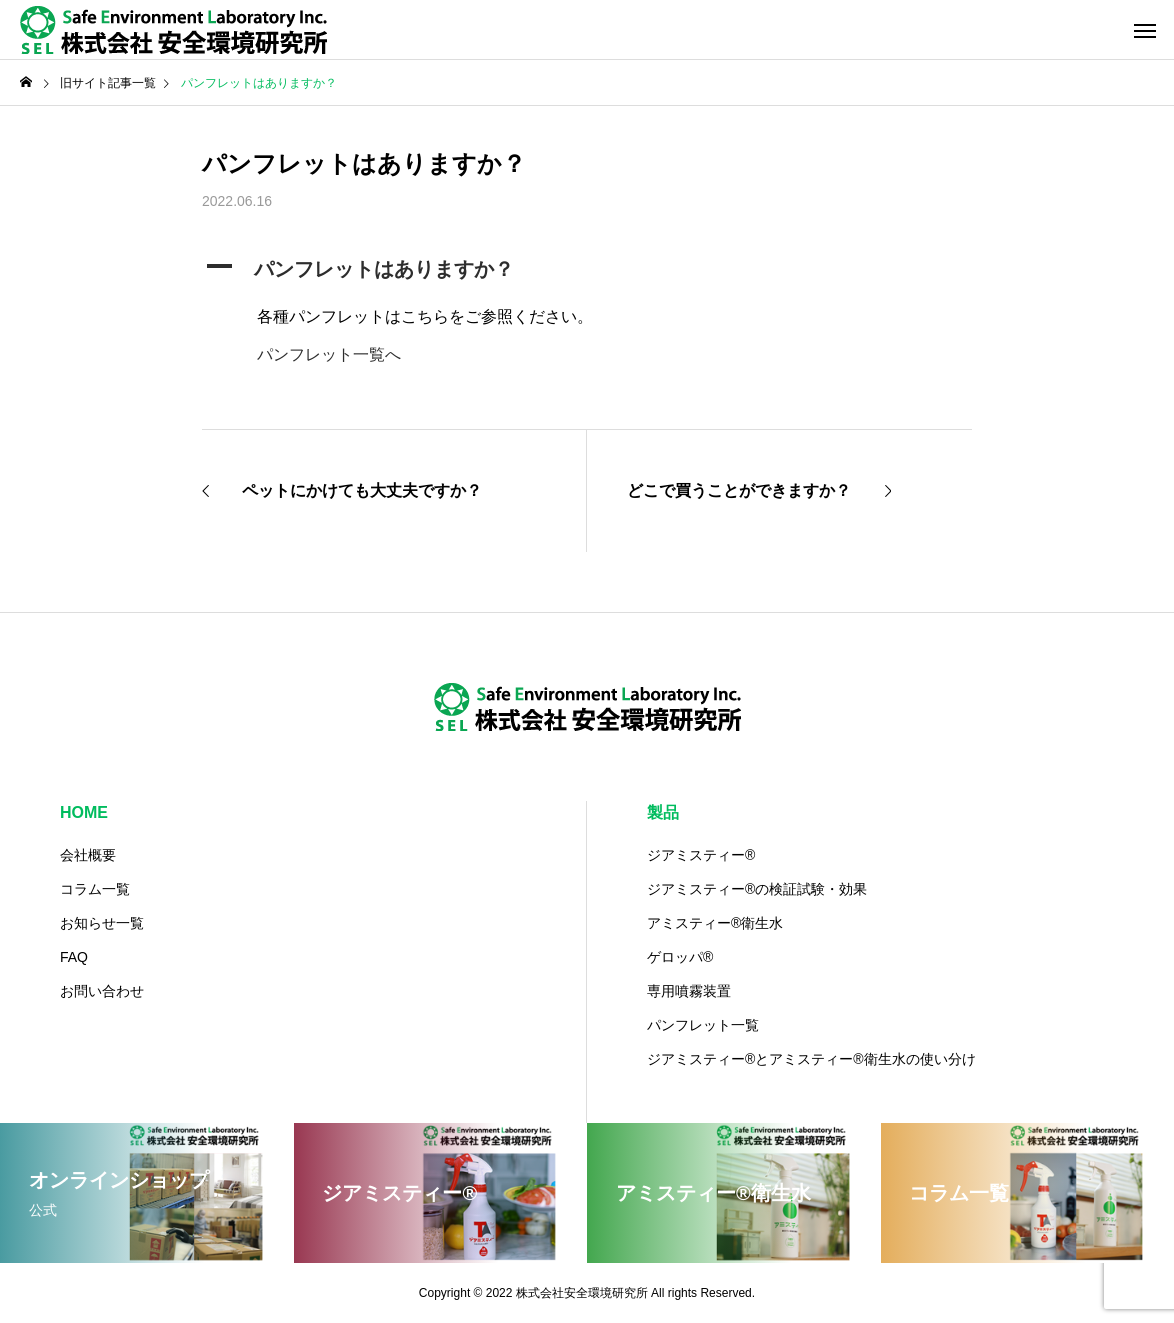 This screenshot has height=1323, width=1174. Describe the element at coordinates (102, 991) in the screenshot. I see `お問い合わせ` at that location.